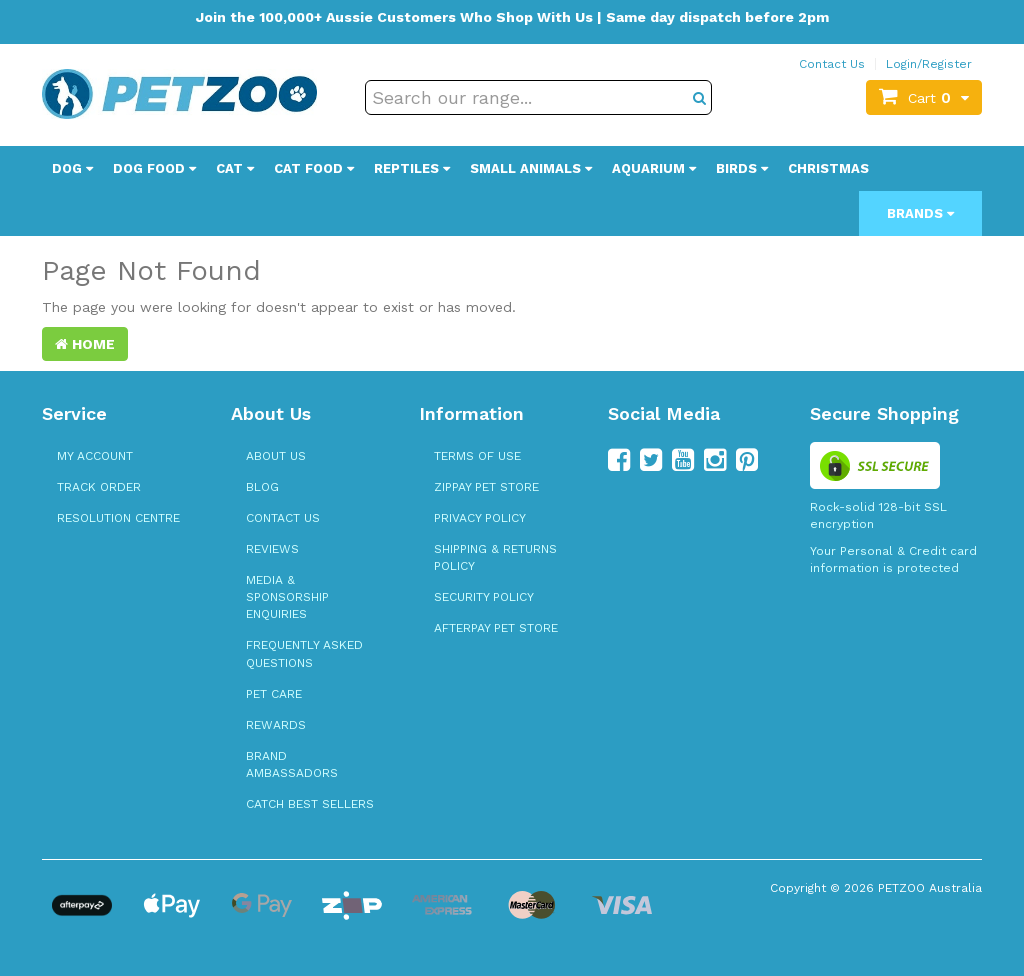 This screenshot has height=976, width=1024. I want to click on Resolution Centre, so click(118, 518).